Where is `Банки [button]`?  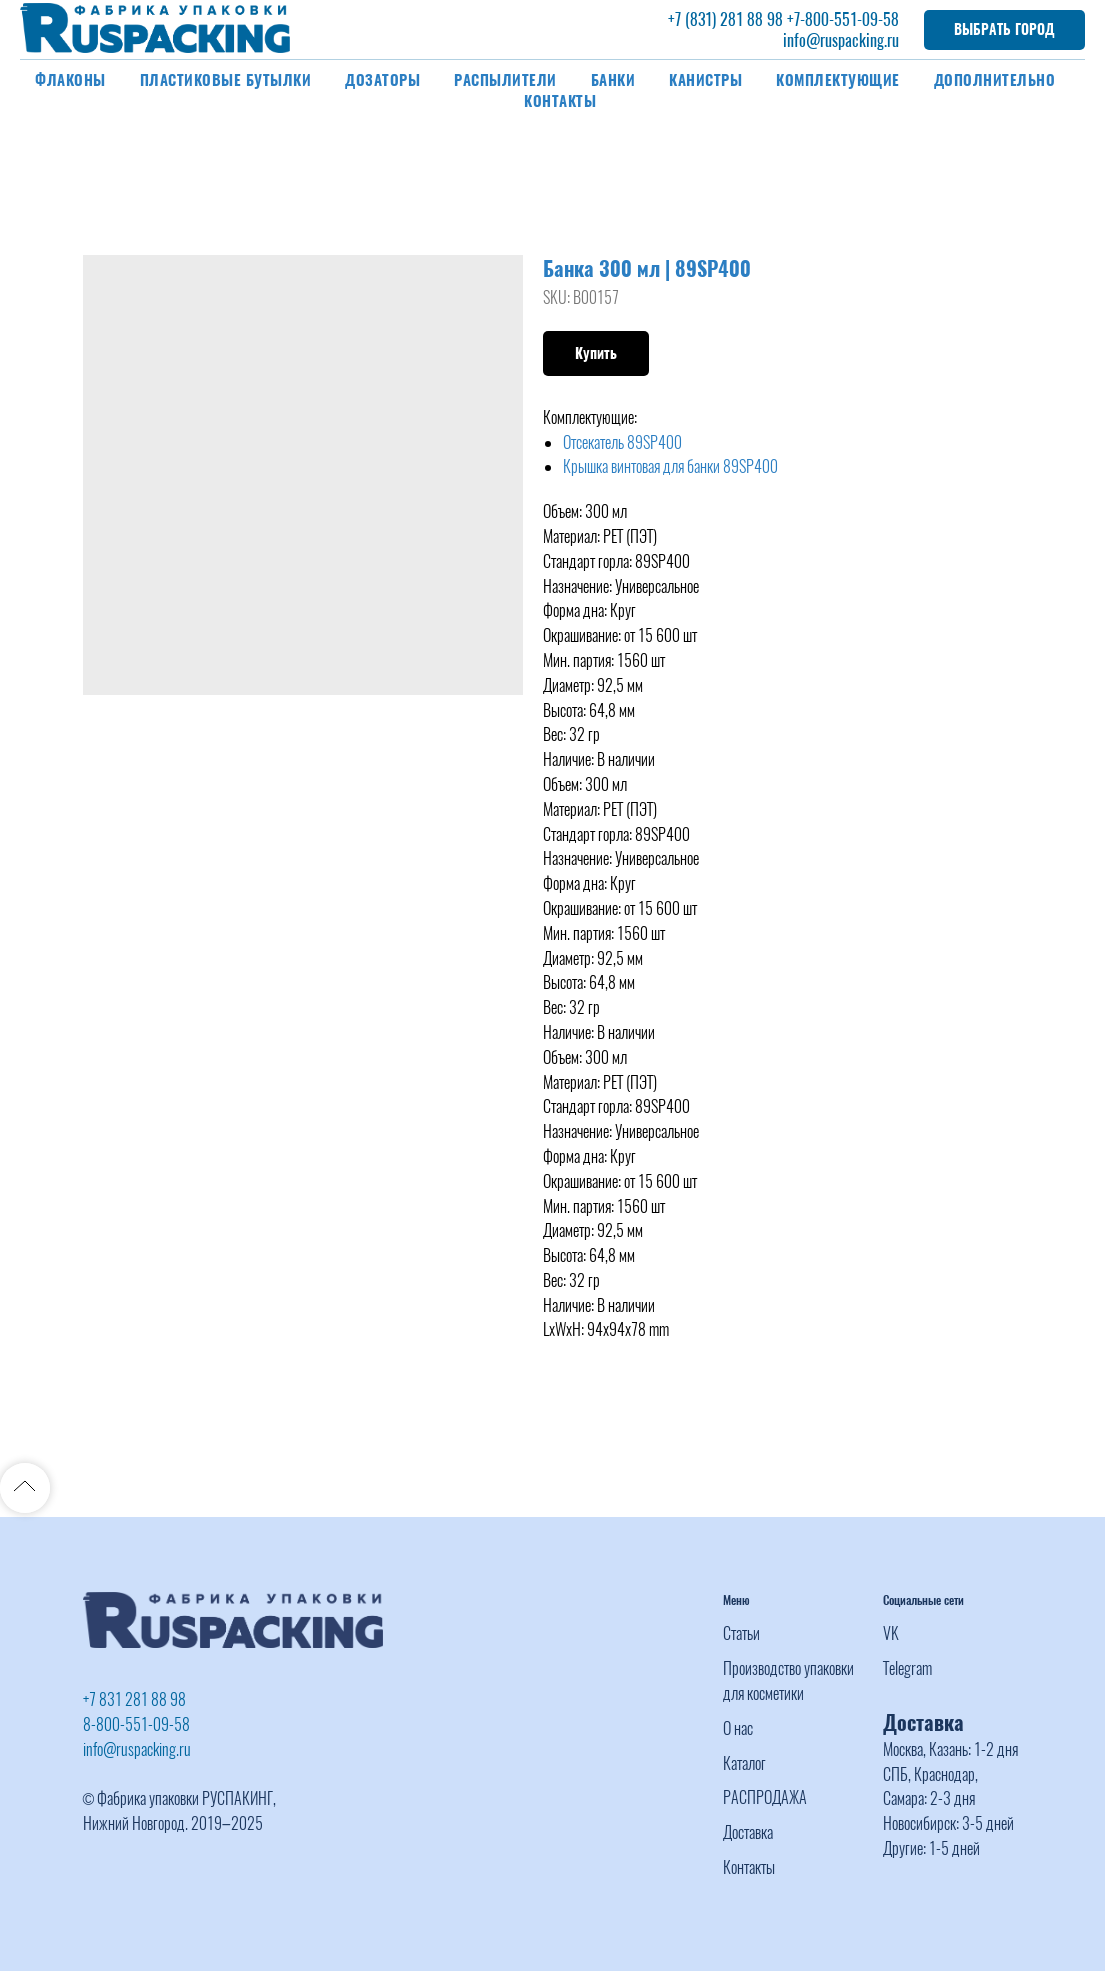
Банки [button] is located at coordinates (613, 80).